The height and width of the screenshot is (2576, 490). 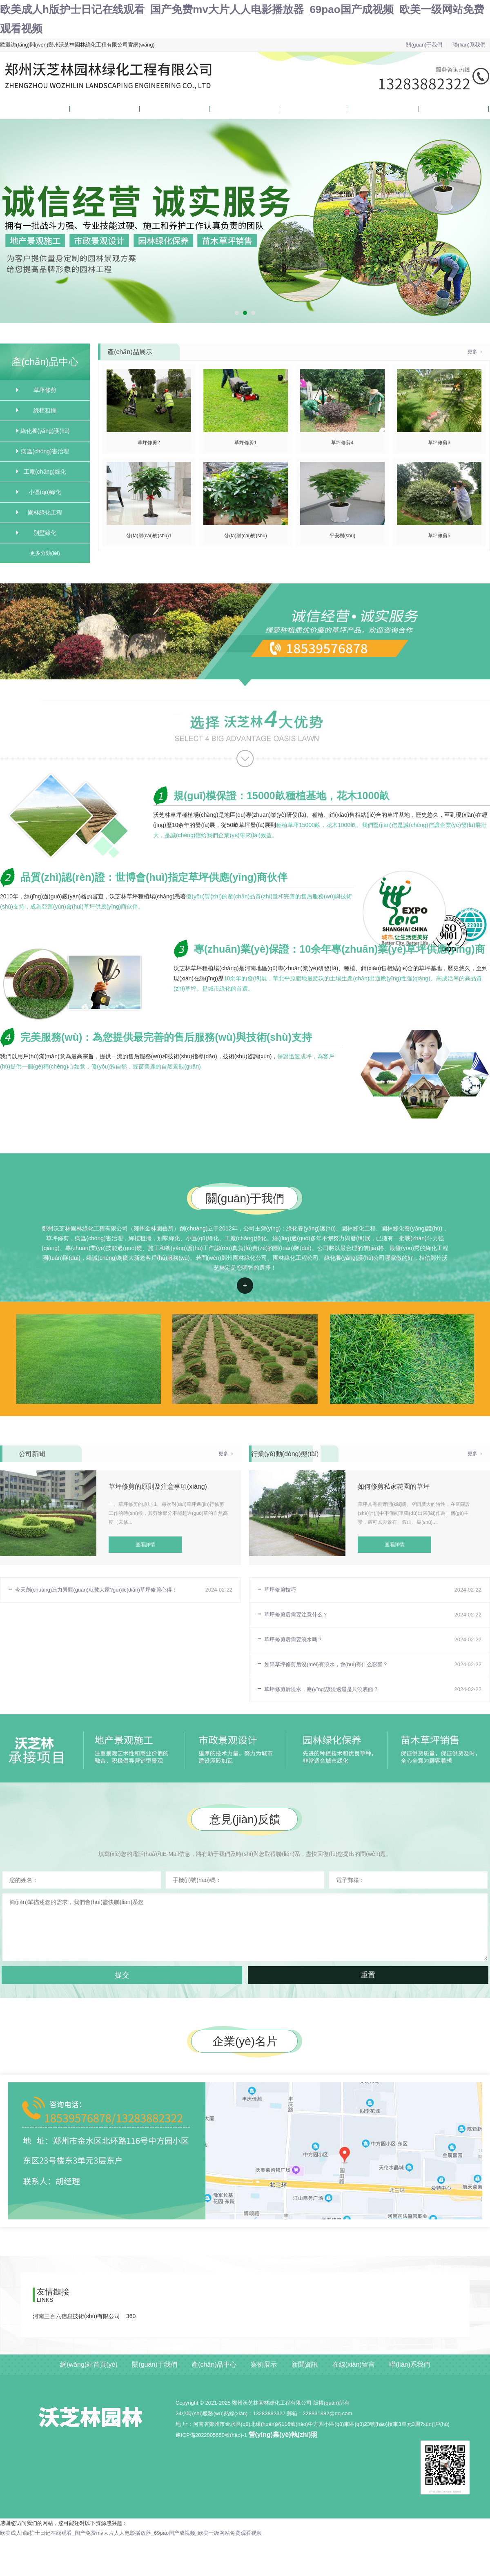 What do you see at coordinates (149, 443) in the screenshot?
I see `草坪修剪2` at bounding box center [149, 443].